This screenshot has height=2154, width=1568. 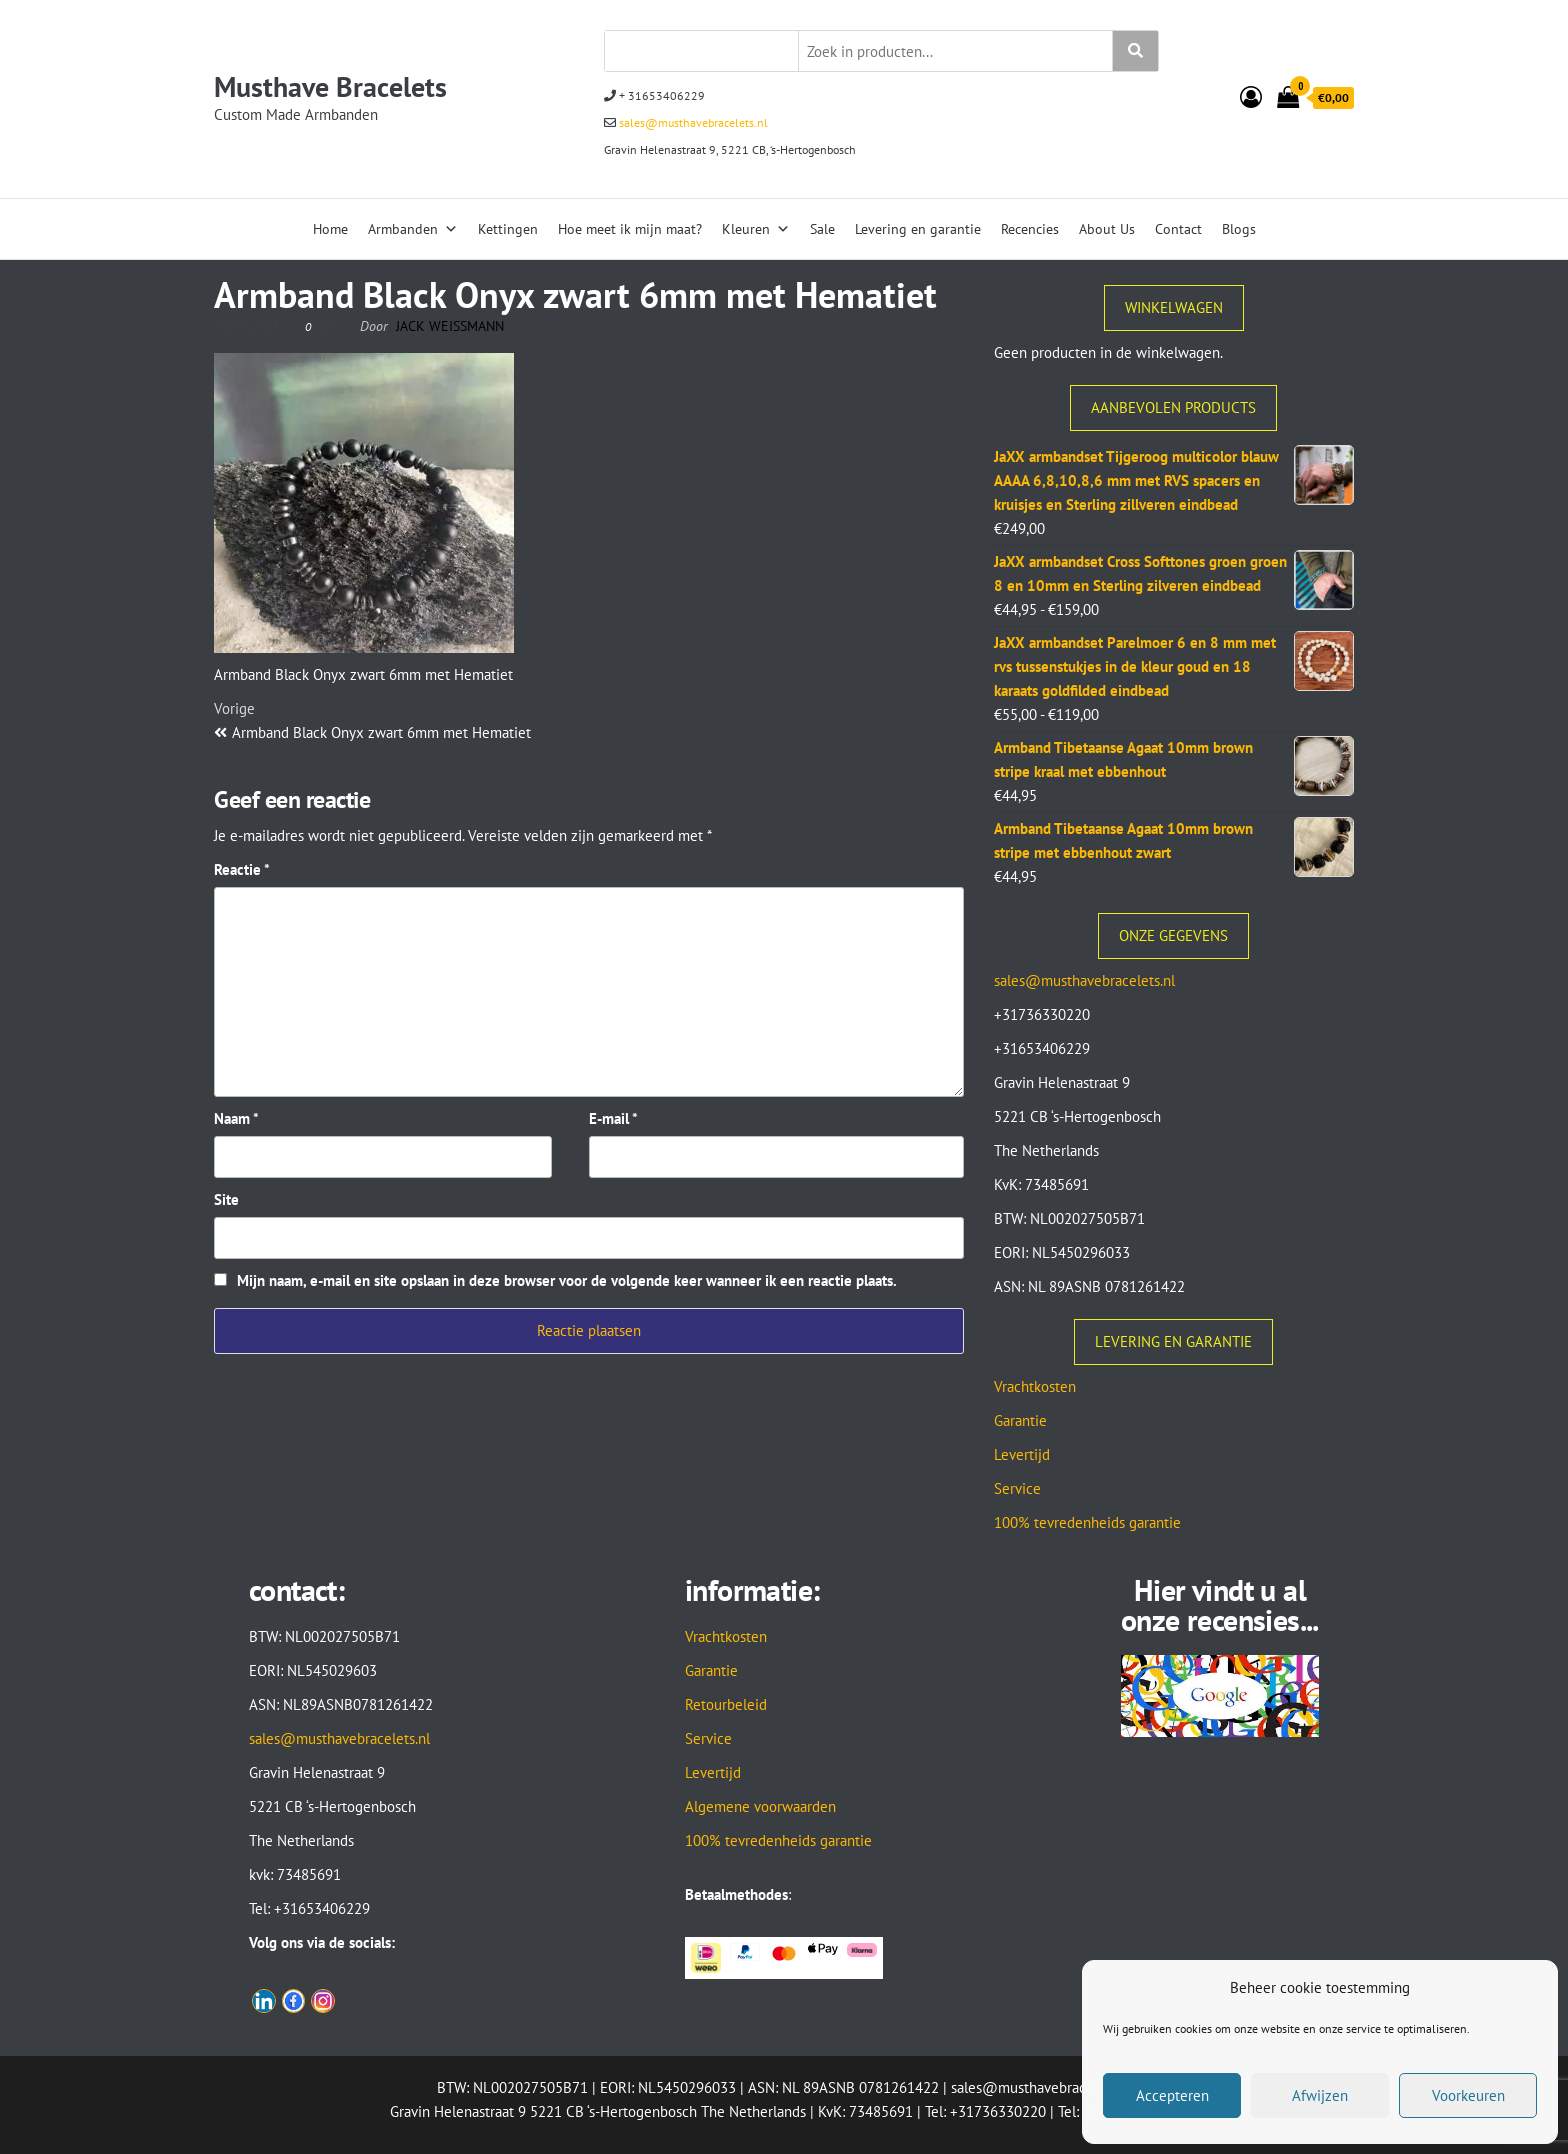 I want to click on E-mail, so click(x=613, y=1118).